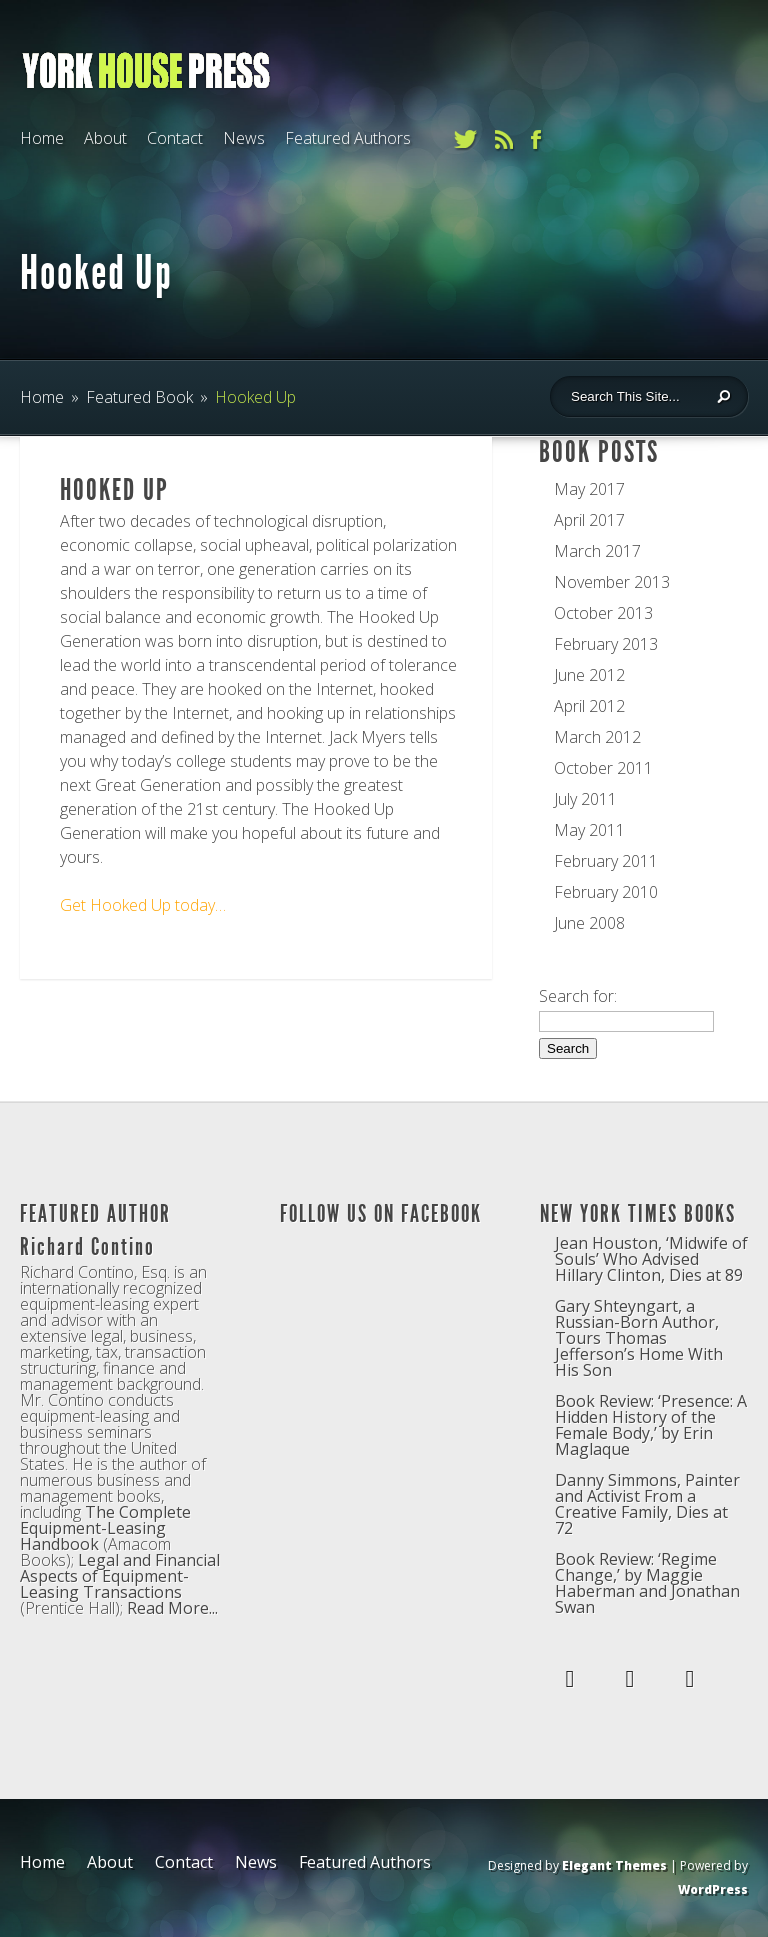  I want to click on The Complete Equipment-Leasing Handbook, so click(105, 1528).